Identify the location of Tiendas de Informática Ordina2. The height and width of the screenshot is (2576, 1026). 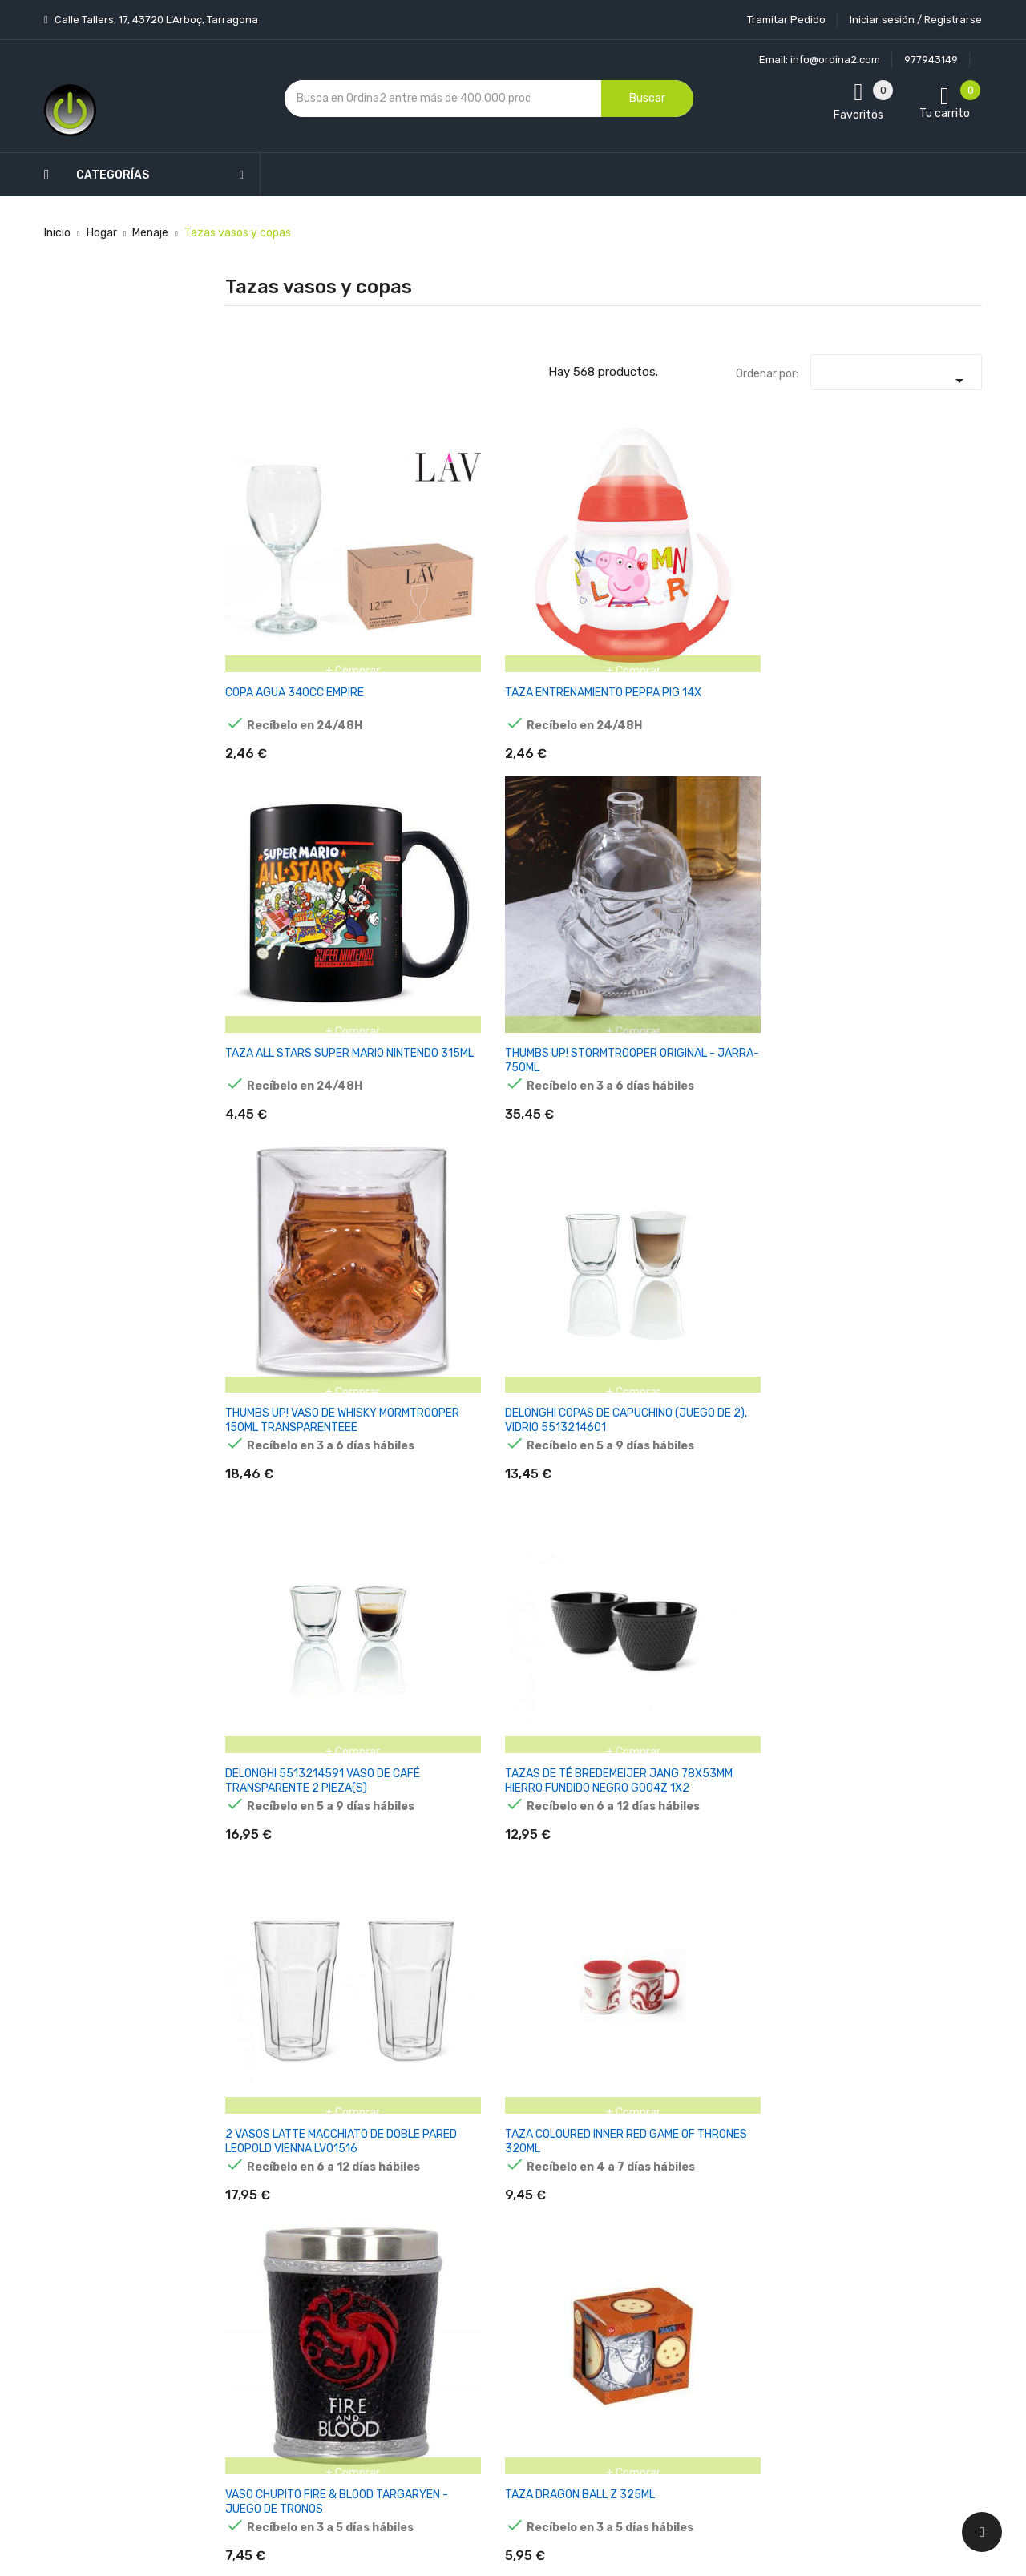
(492, 2435).